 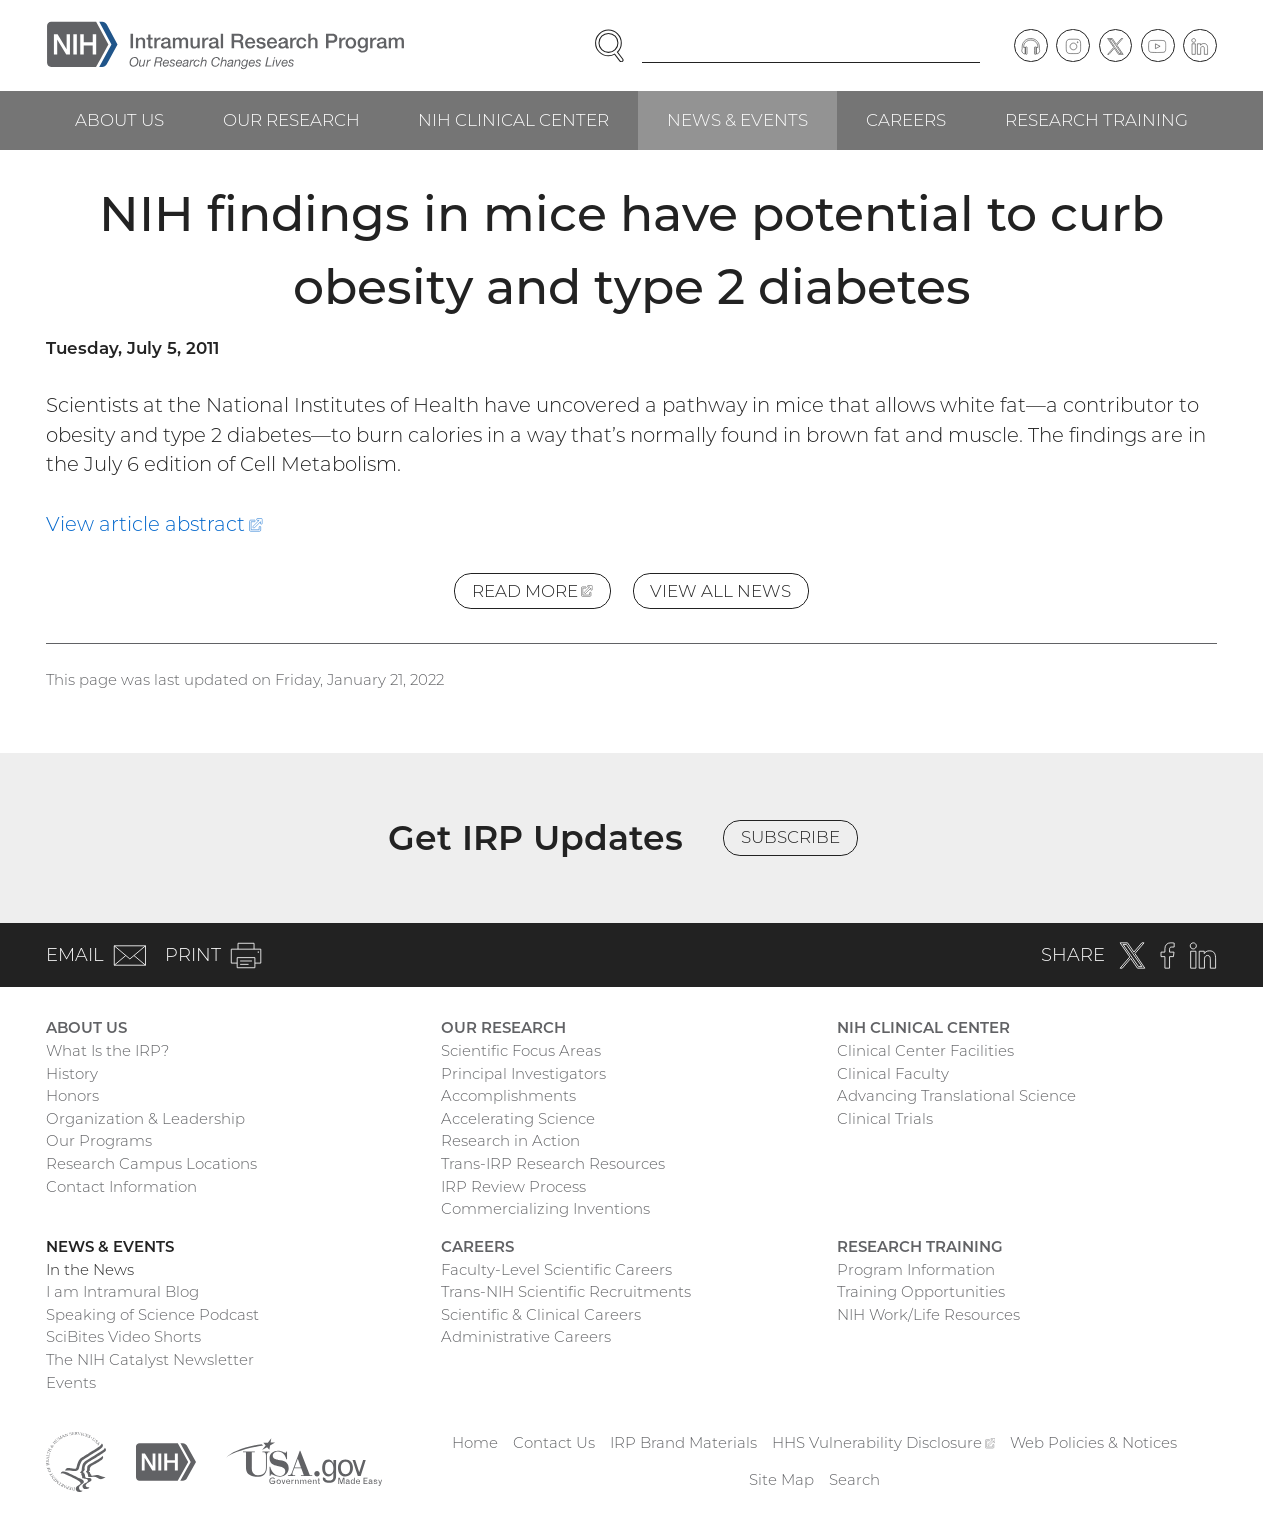 What do you see at coordinates (884, 1442) in the screenshot?
I see `HHS Vulnerability` at bounding box center [884, 1442].